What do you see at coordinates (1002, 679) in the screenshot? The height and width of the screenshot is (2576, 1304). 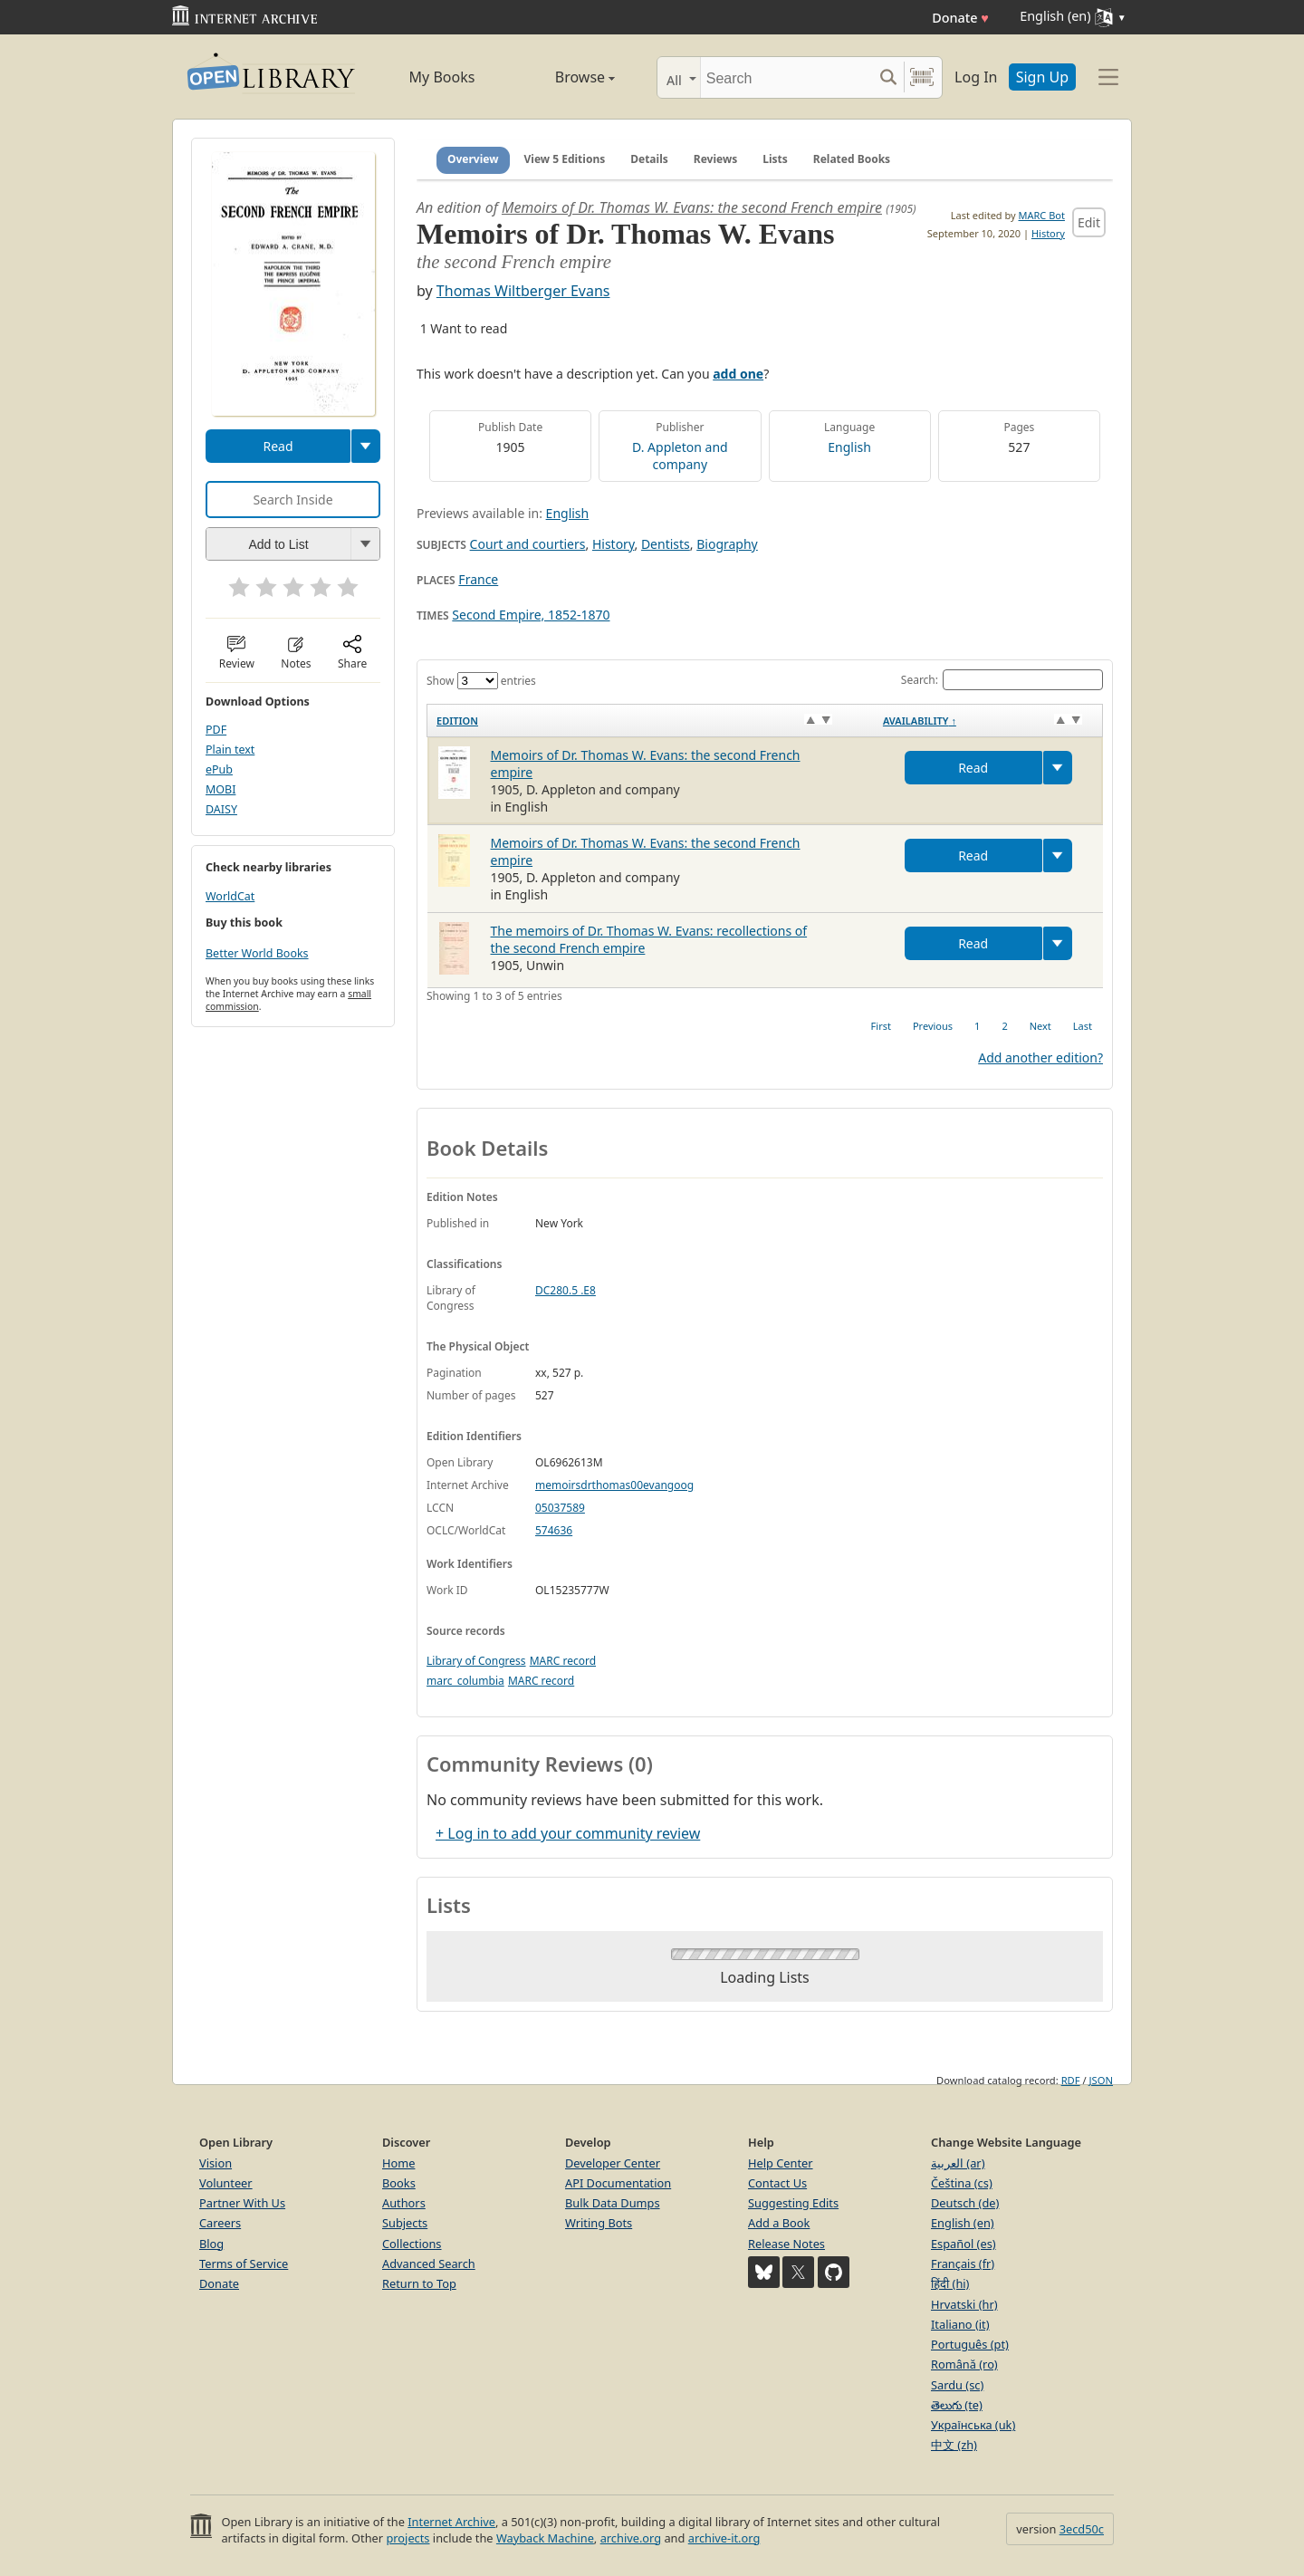 I see `Search:` at bounding box center [1002, 679].